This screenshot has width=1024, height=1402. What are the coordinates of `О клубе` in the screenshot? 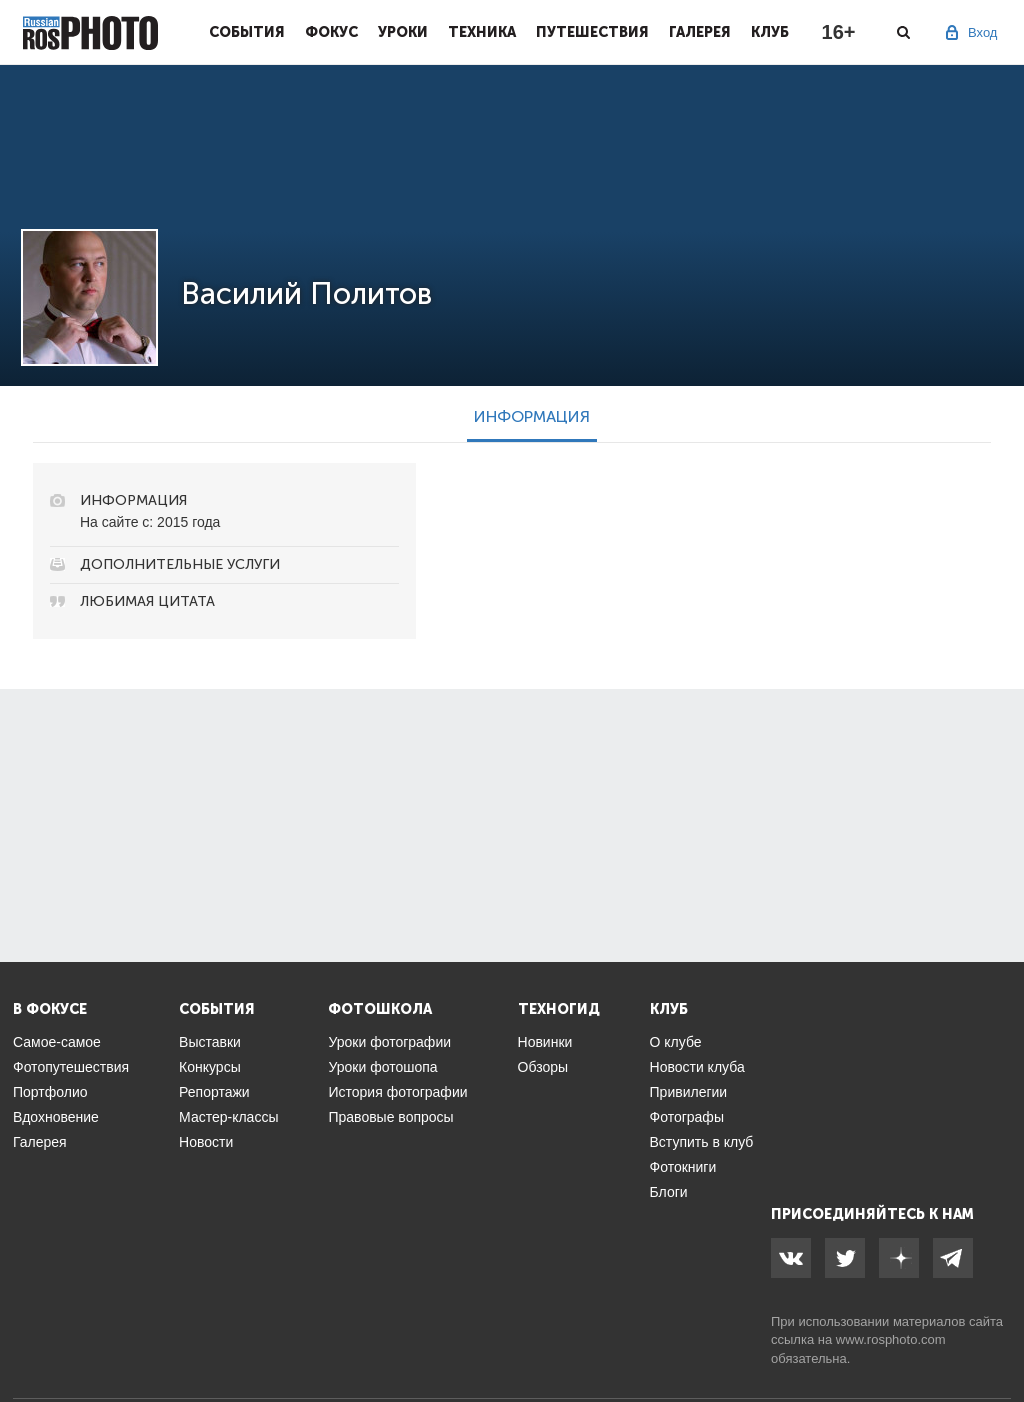 It's located at (676, 1042).